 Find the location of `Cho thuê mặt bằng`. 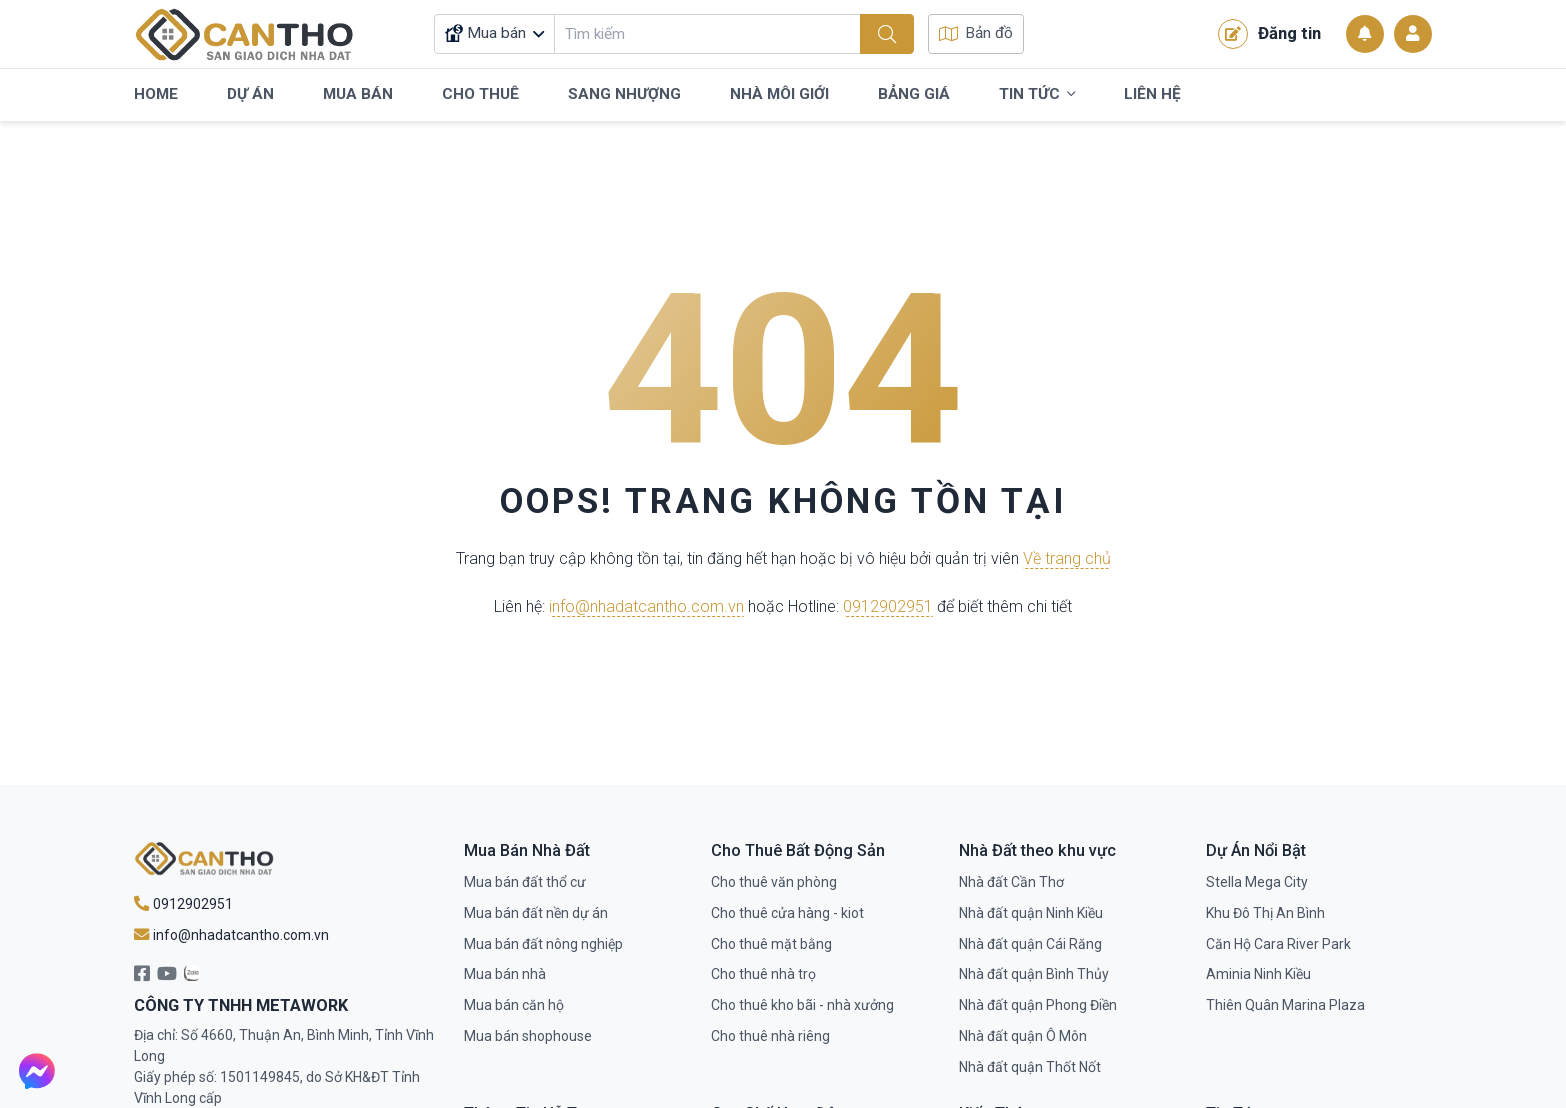

Cho thuê mặt bằng is located at coordinates (771, 944).